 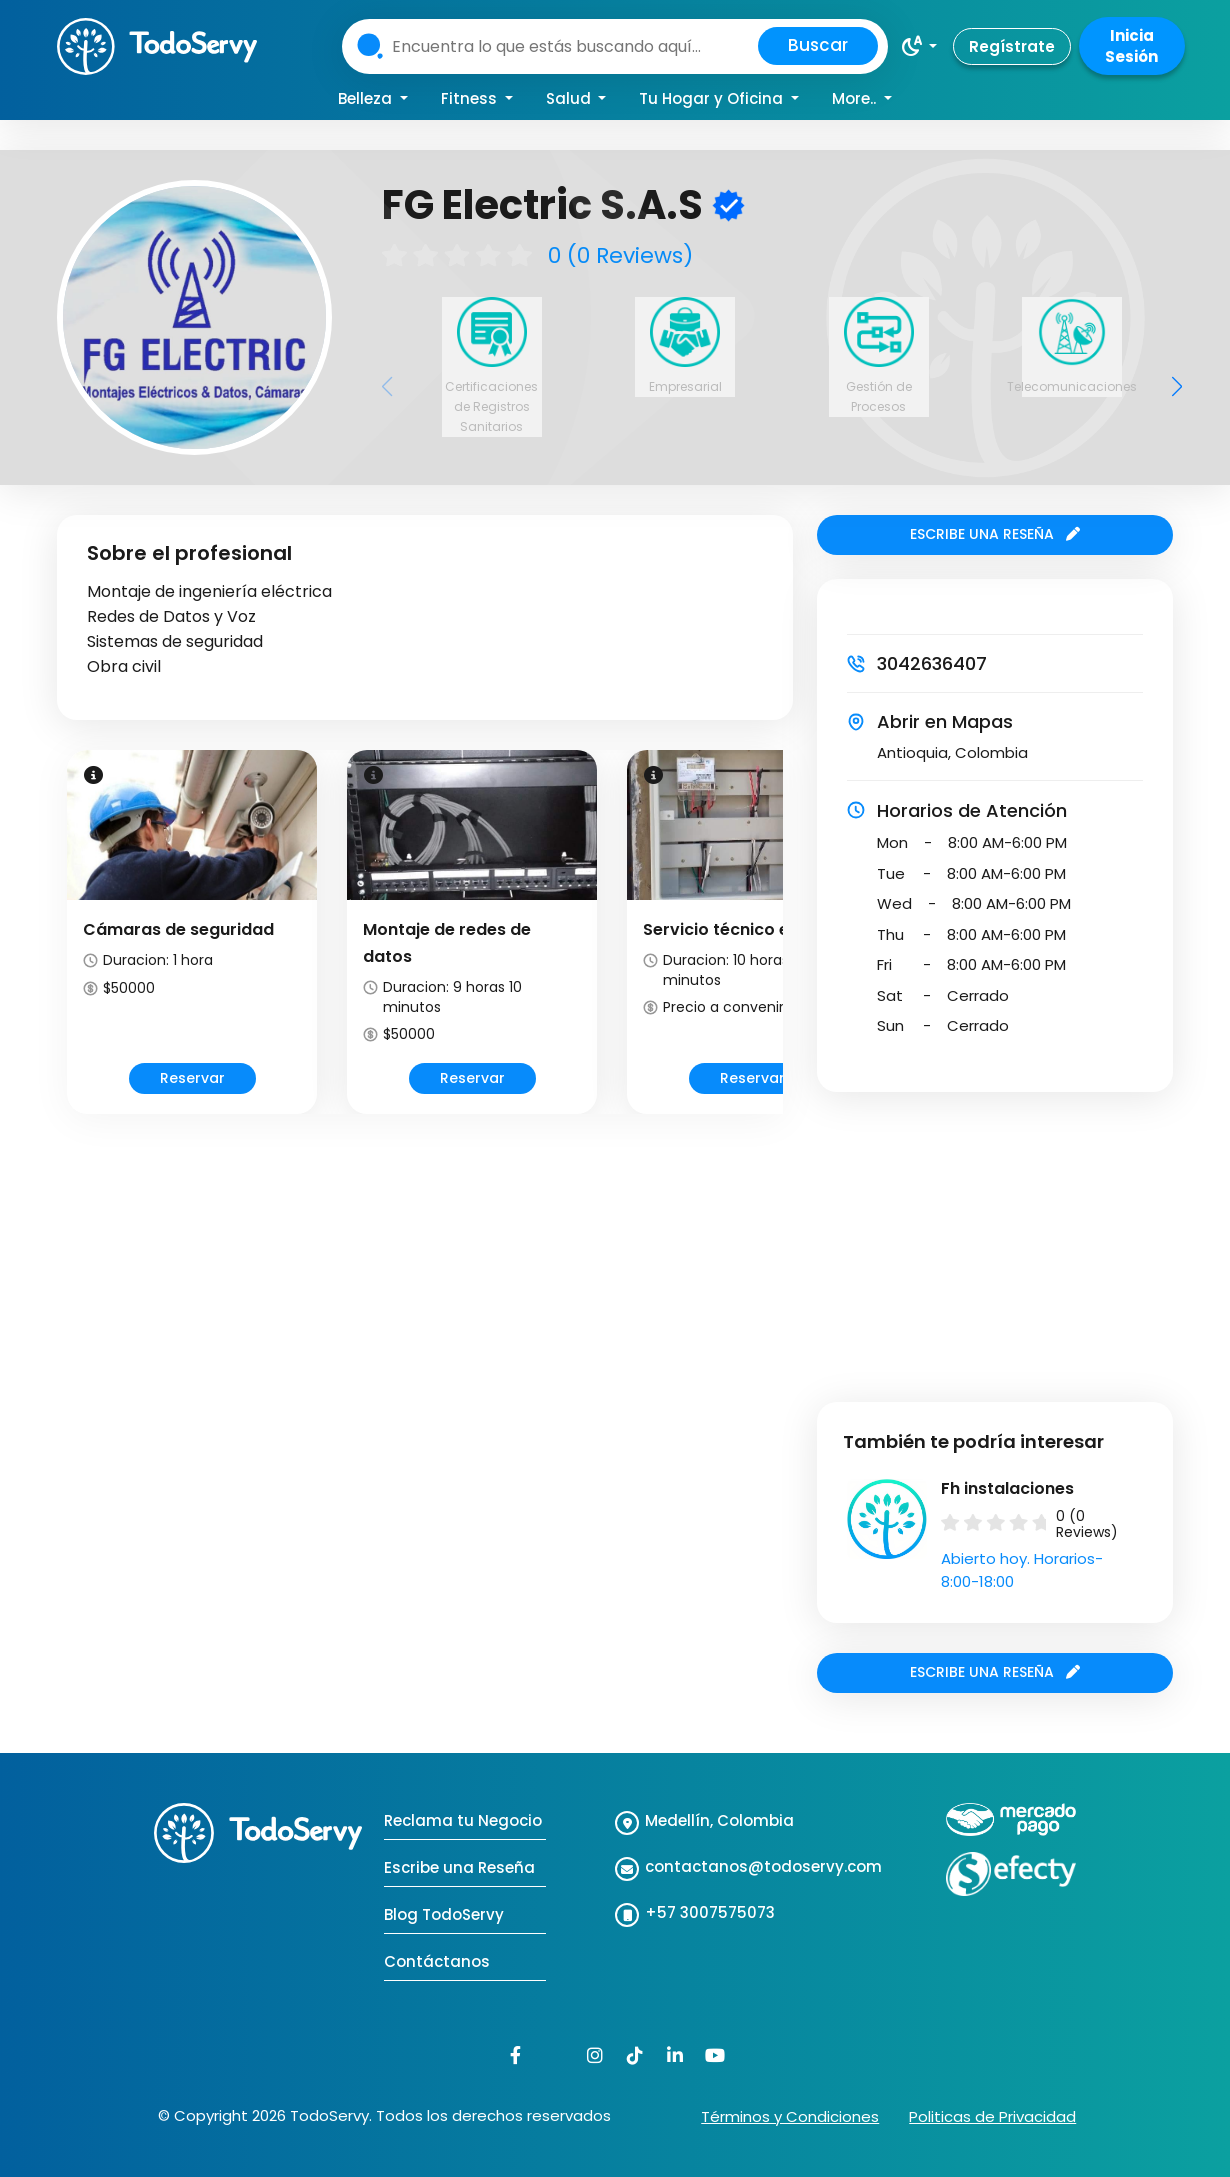 I want to click on Regístrate, so click(x=1012, y=46).